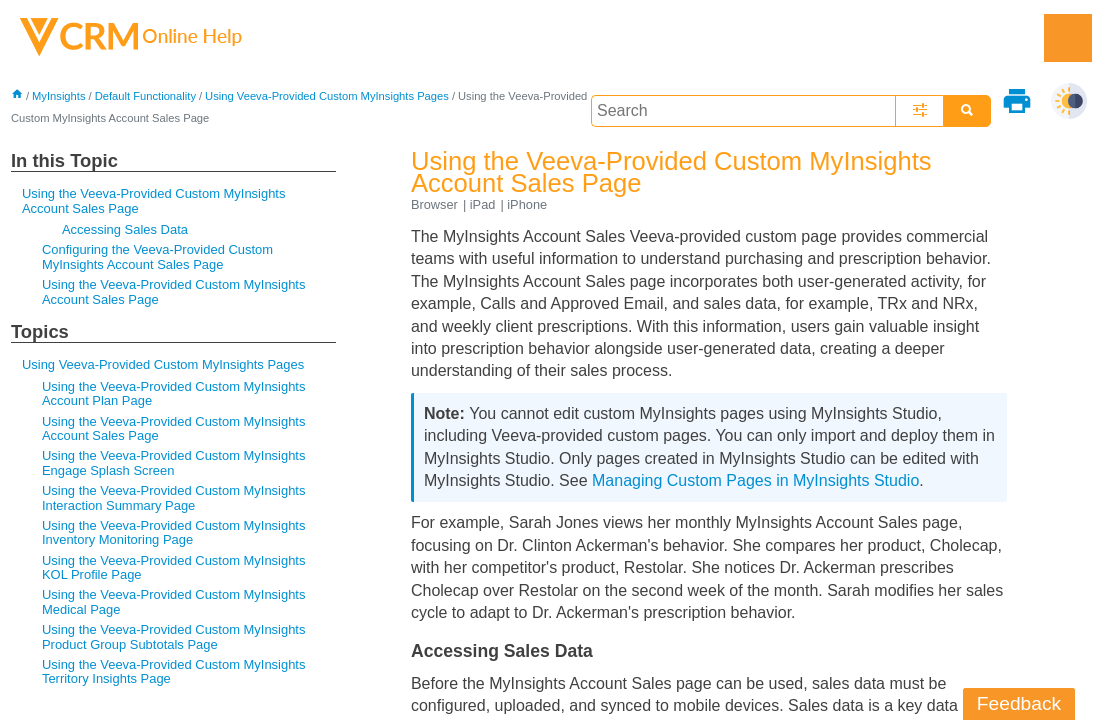 This screenshot has width=1095, height=720. Describe the element at coordinates (174, 532) in the screenshot. I see `Using the Veeva-Provided Custom MyInsights Inventory Monitoring Page` at that location.